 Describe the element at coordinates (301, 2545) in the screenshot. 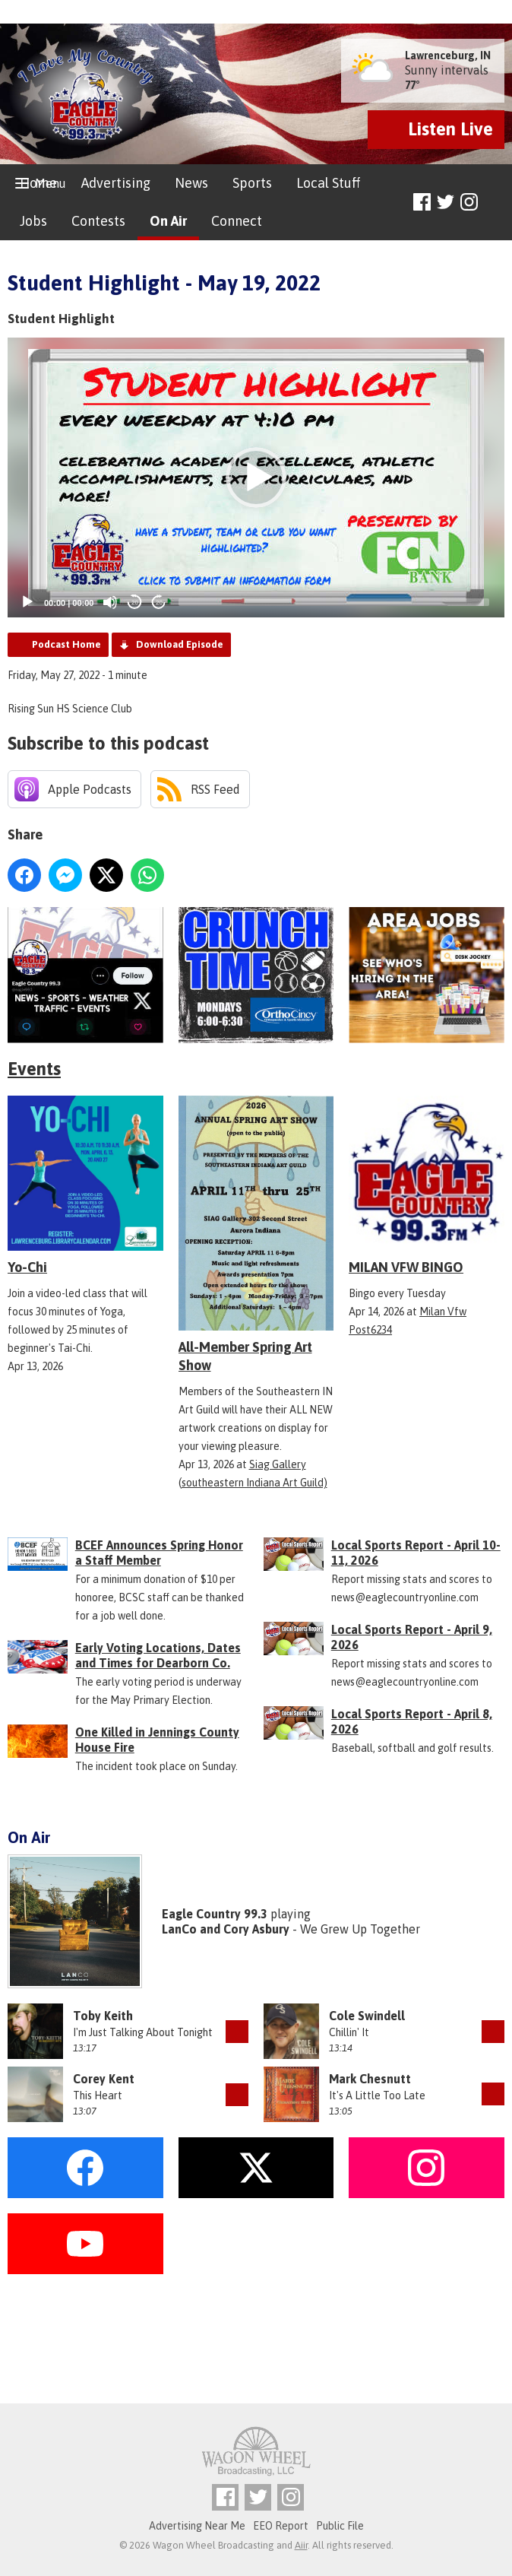

I see `Aiir` at that location.